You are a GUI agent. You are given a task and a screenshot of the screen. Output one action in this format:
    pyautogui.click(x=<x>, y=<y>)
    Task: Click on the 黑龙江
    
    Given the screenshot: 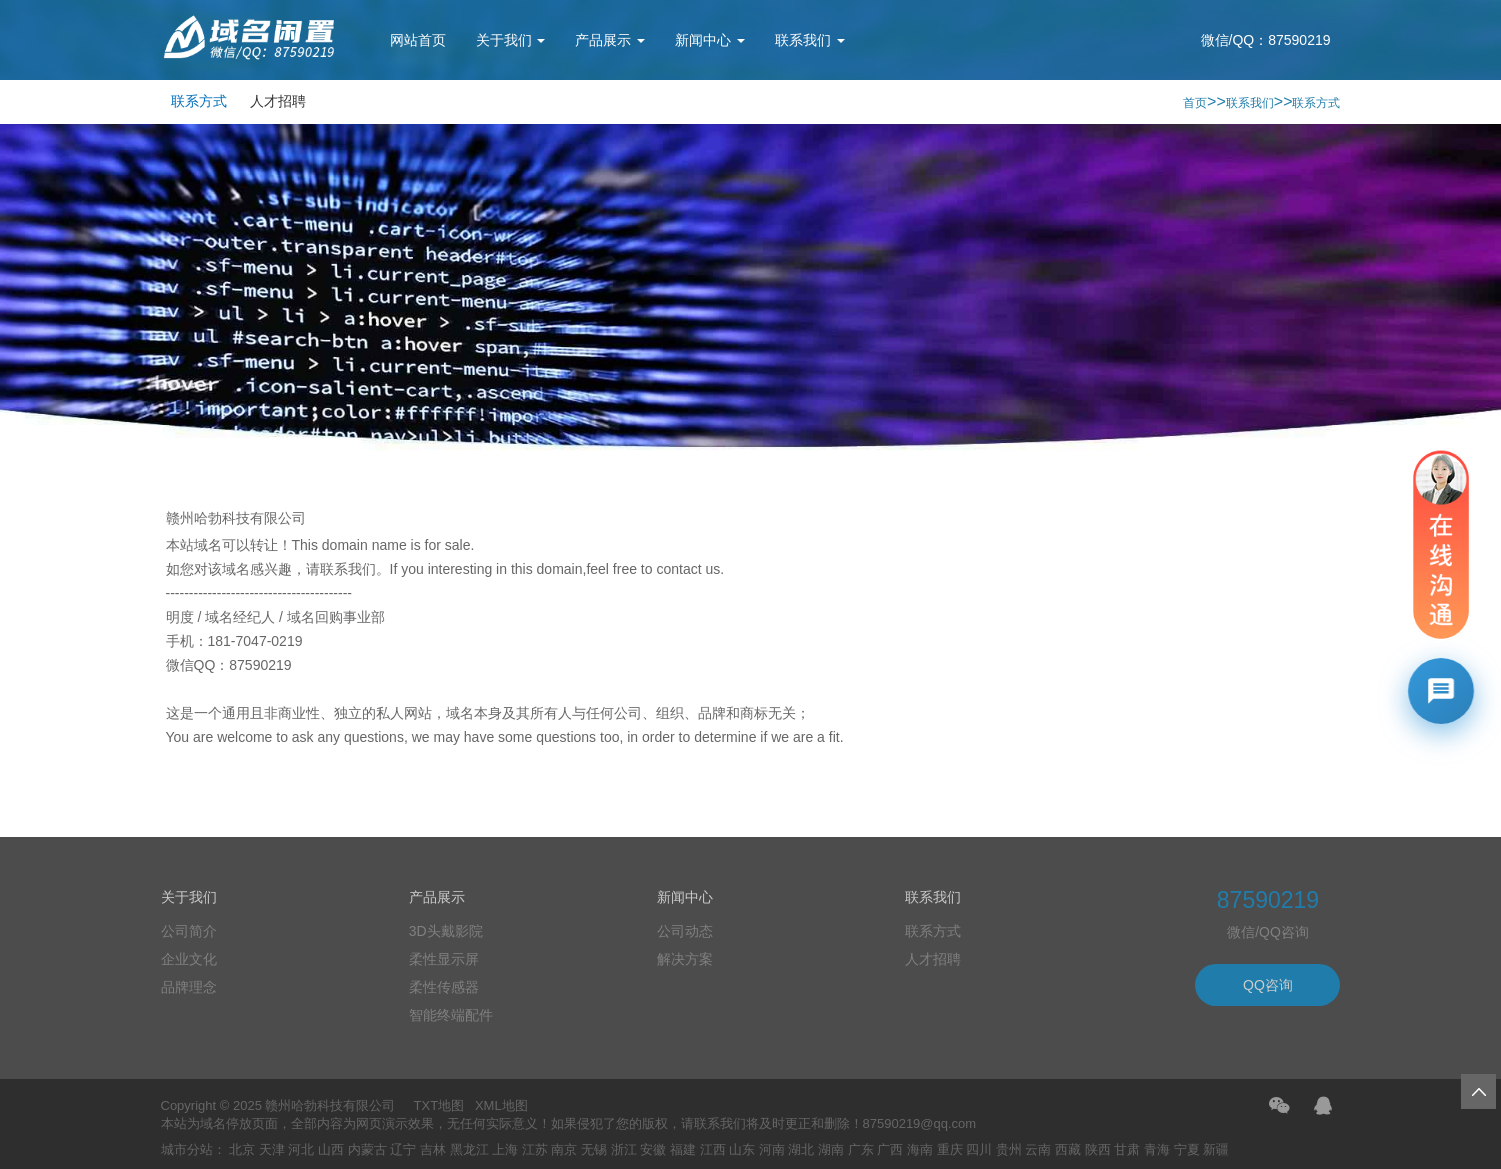 What is the action you would take?
    pyautogui.click(x=469, y=1149)
    